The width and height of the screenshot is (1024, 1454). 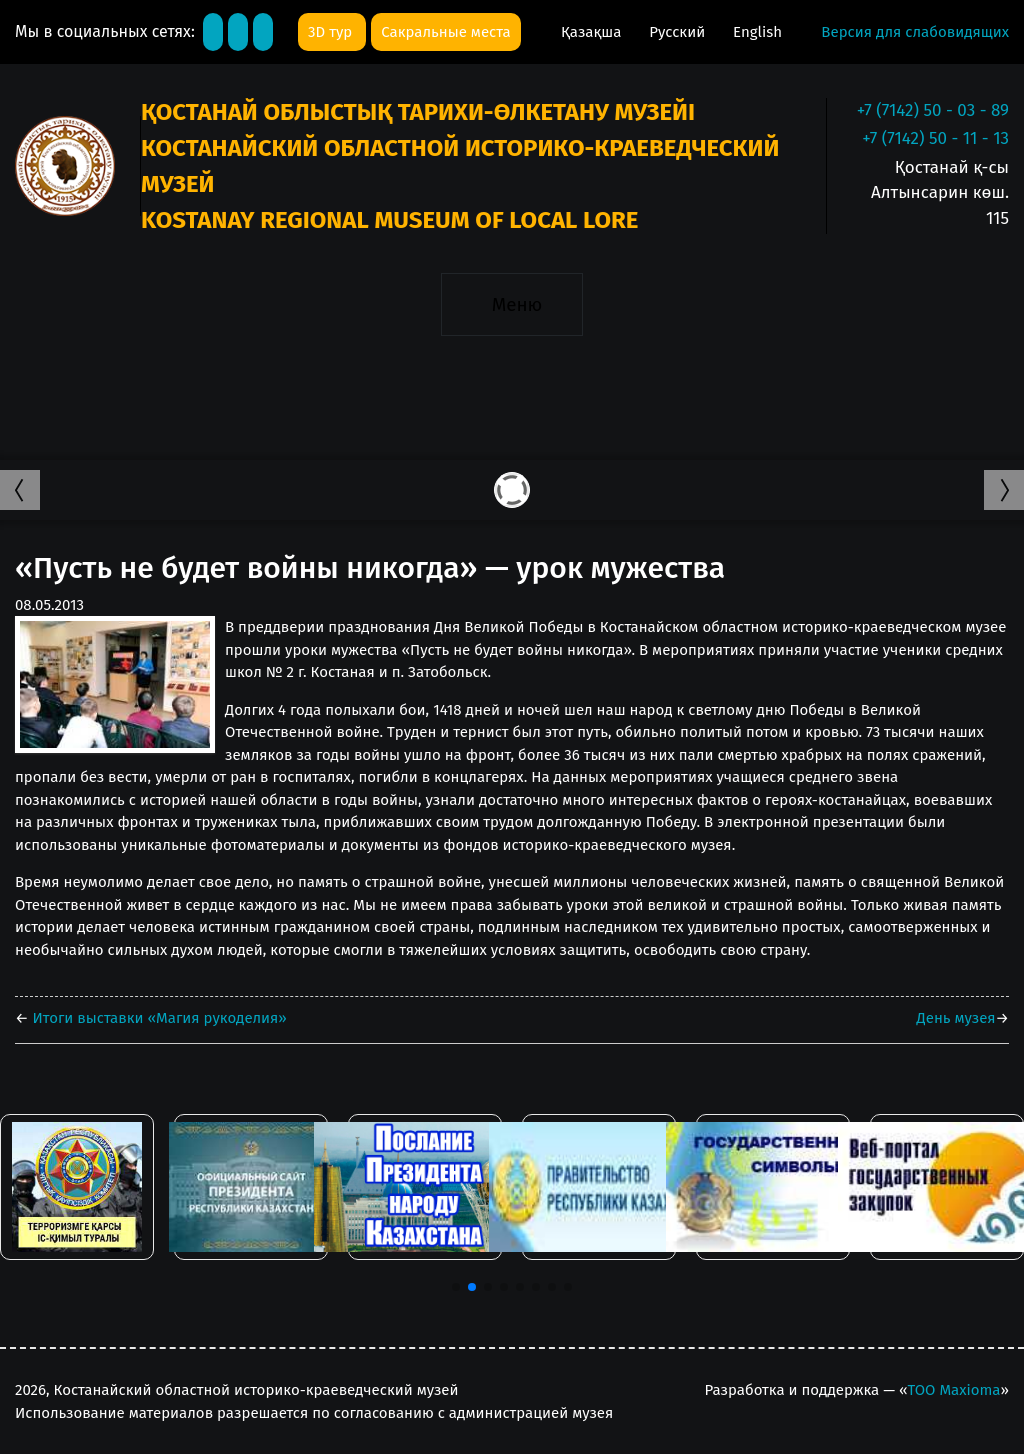 What do you see at coordinates (679, 32) in the screenshot?
I see `Русский` at bounding box center [679, 32].